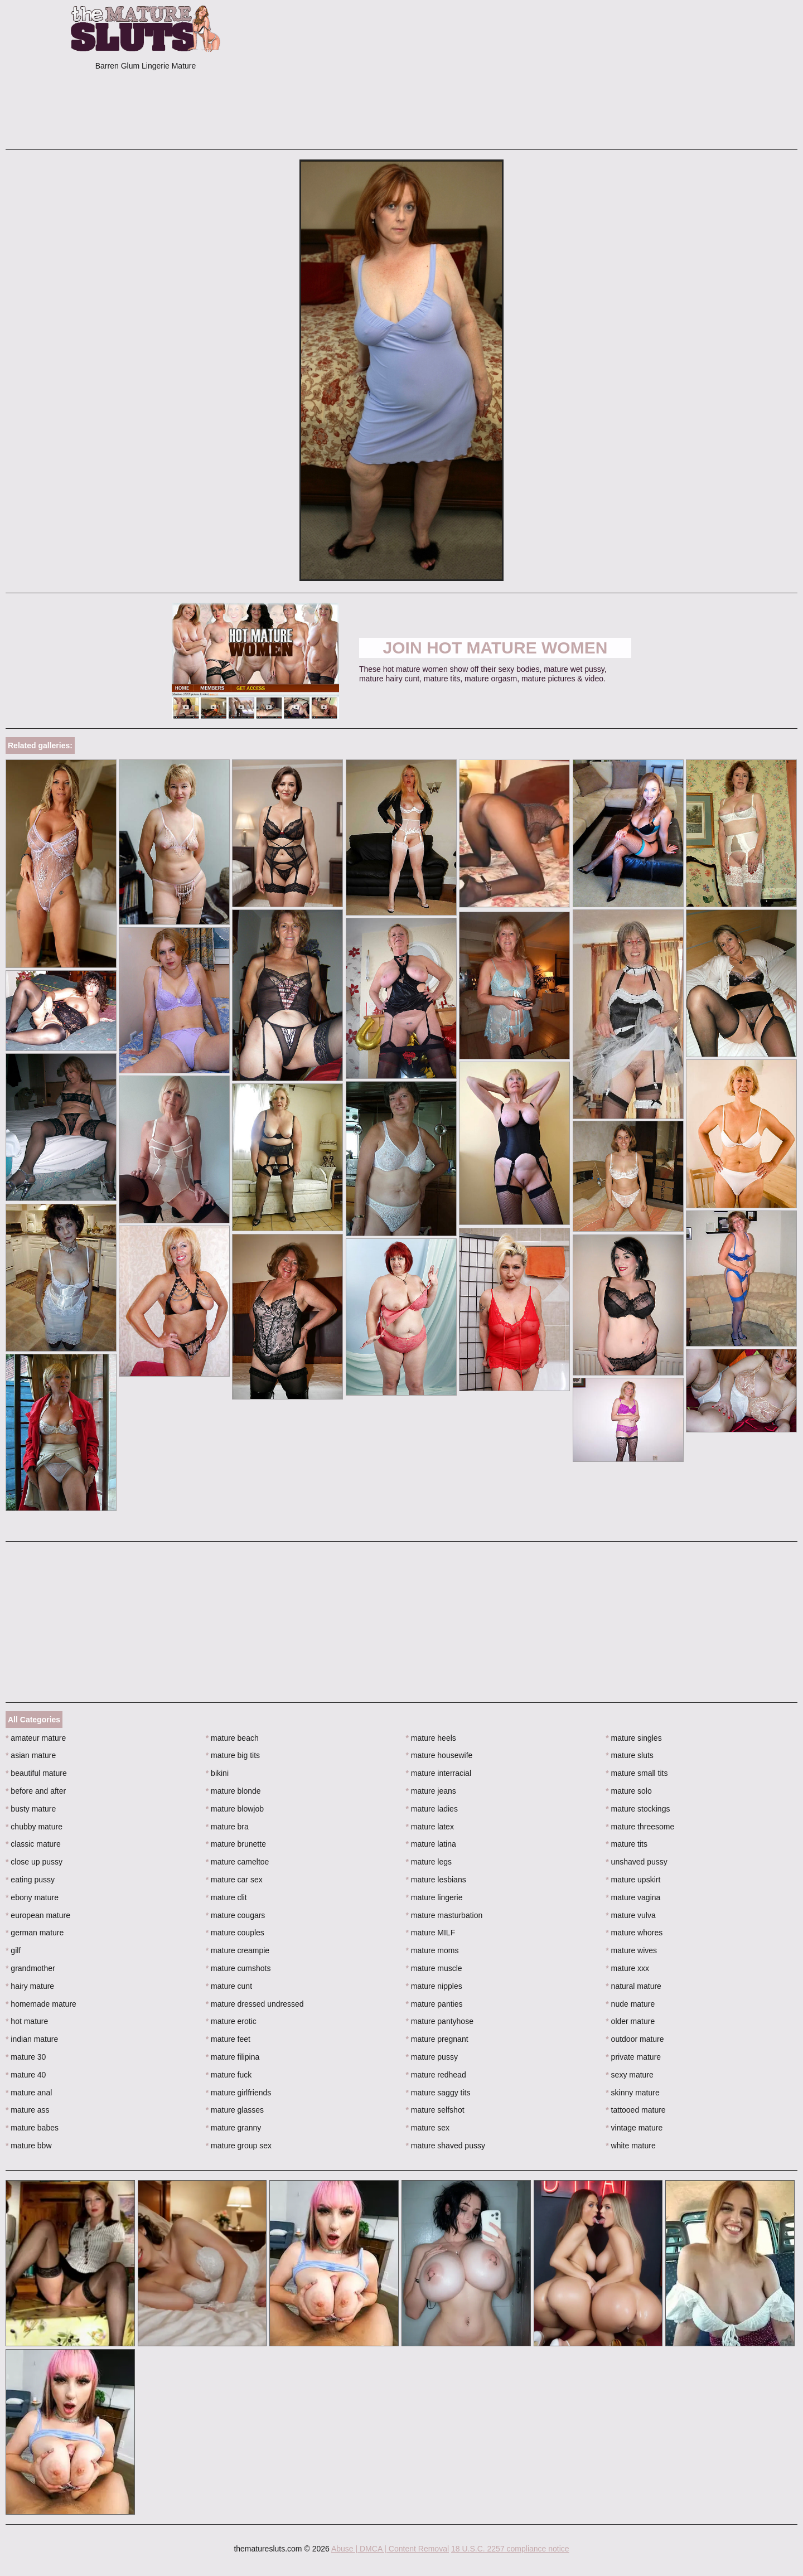  I want to click on mature granny, so click(234, 2127).